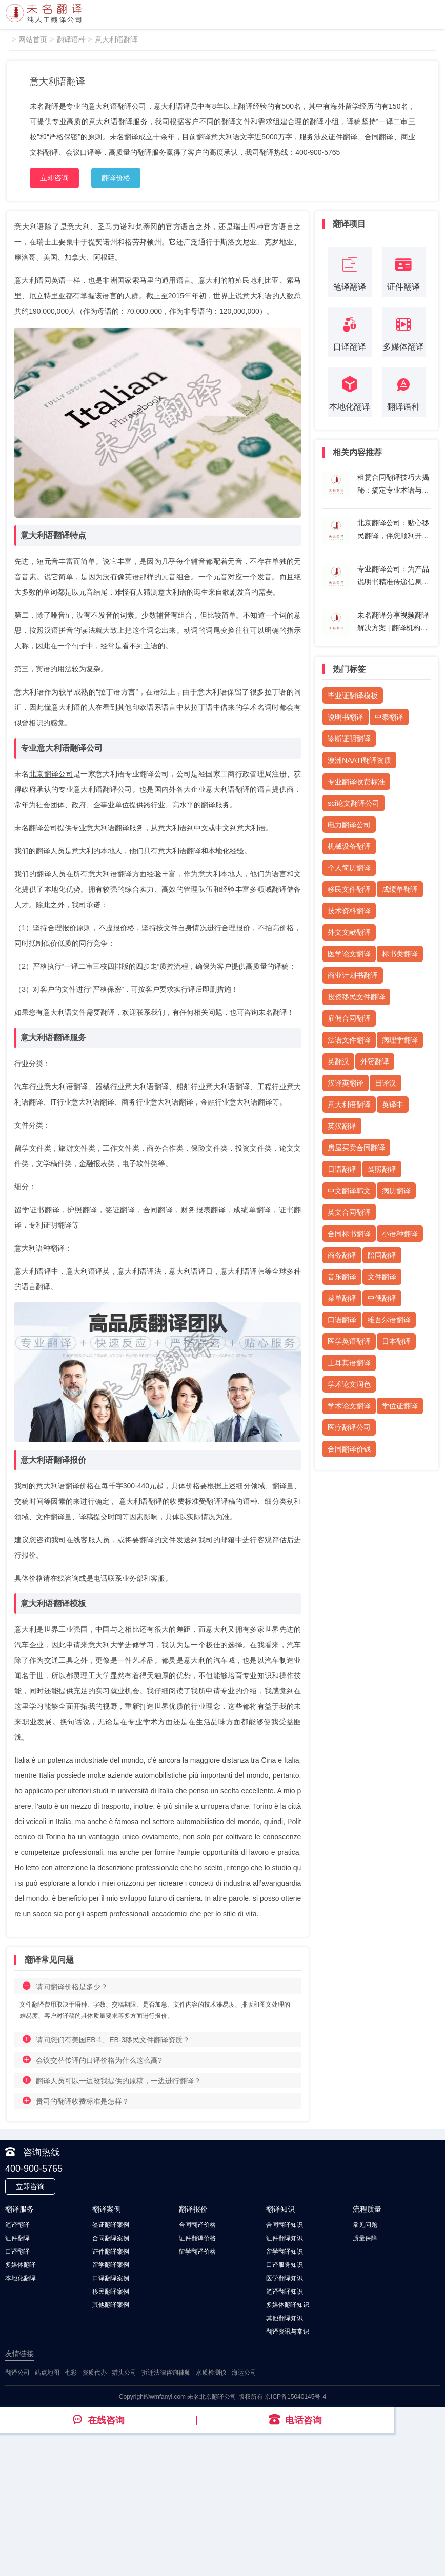  I want to click on 口译翻译, so click(17, 2251).